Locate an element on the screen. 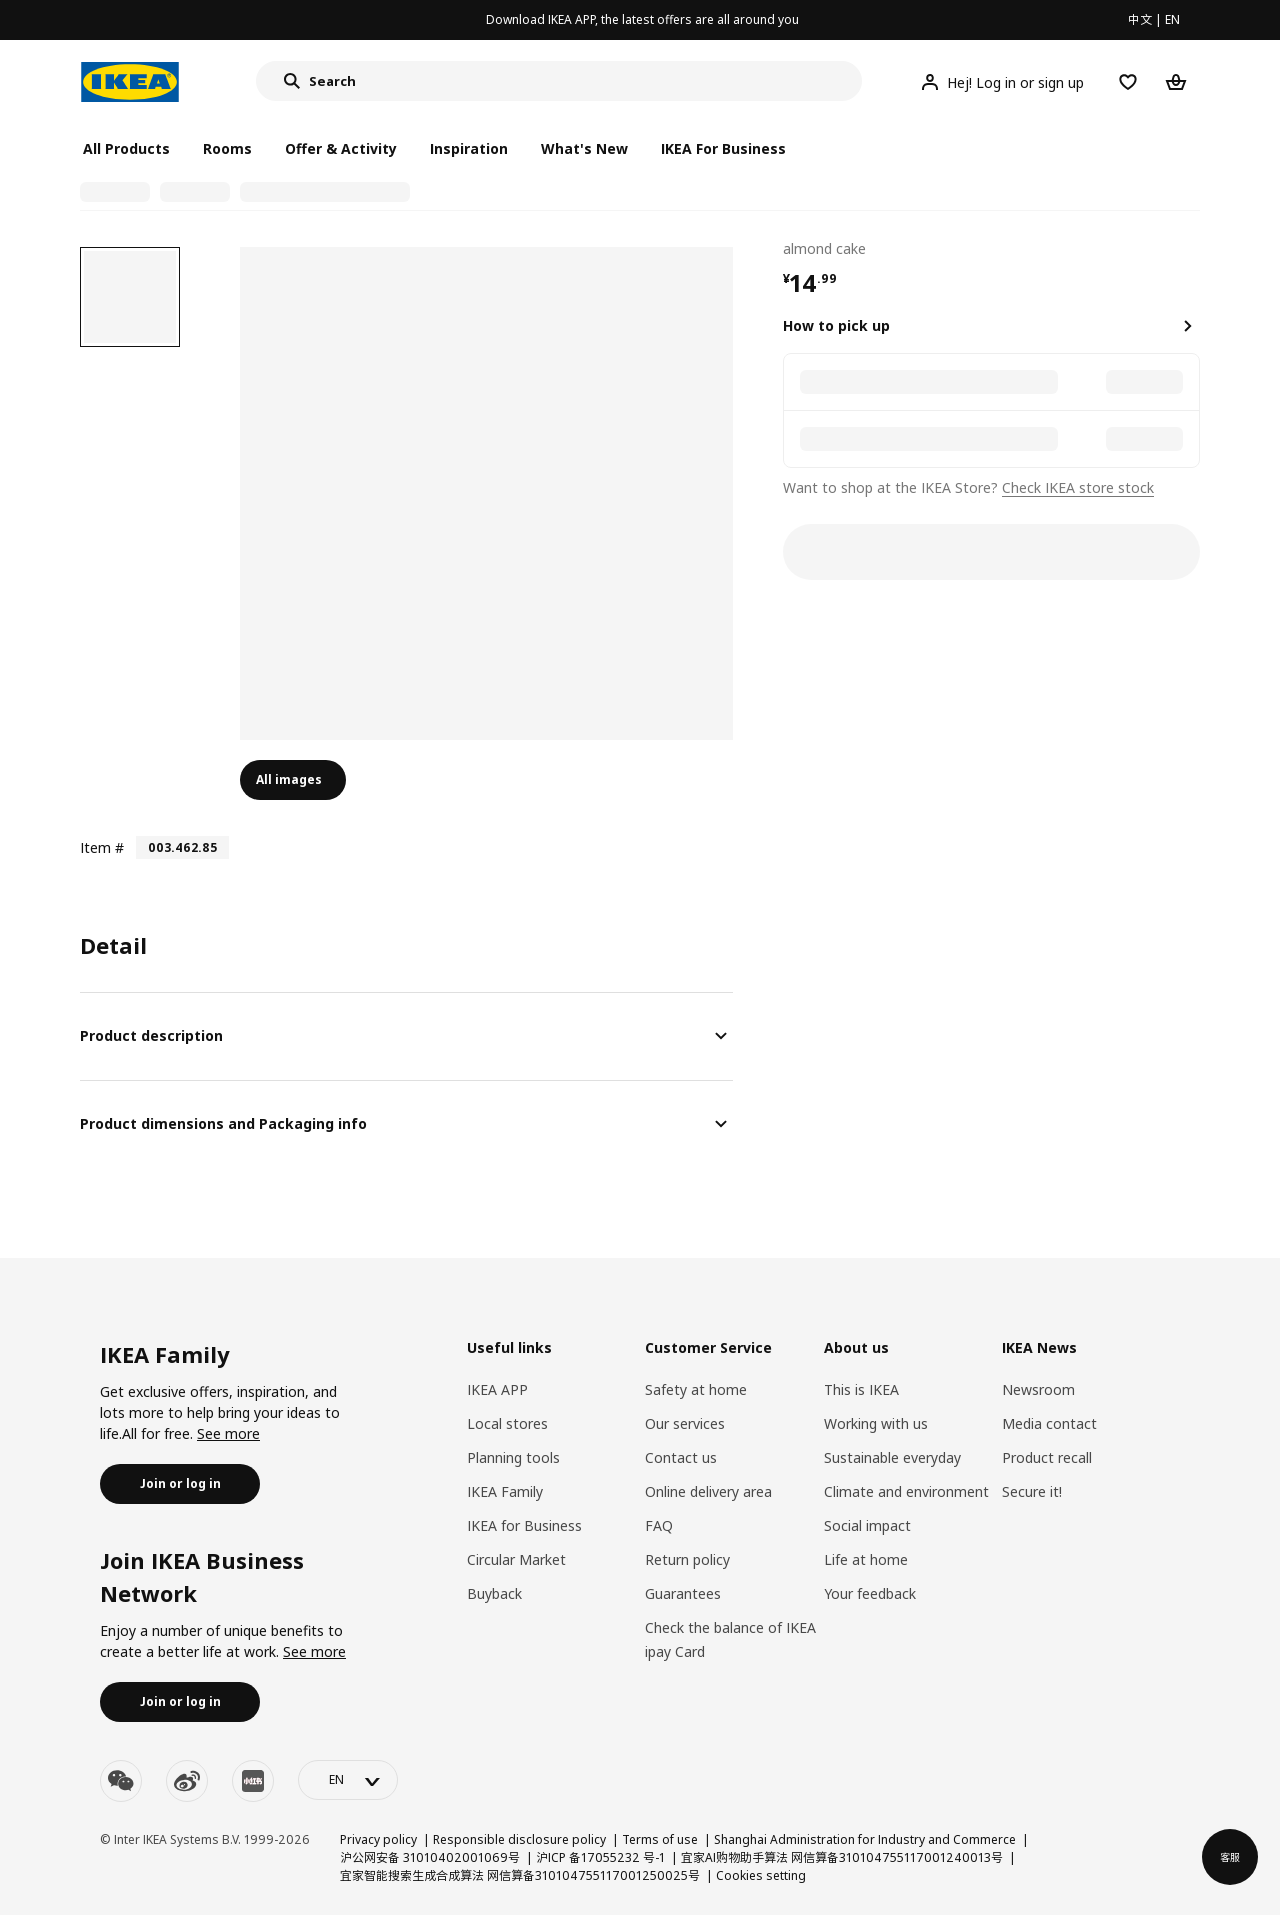  Secure it! is located at coordinates (1032, 1491).